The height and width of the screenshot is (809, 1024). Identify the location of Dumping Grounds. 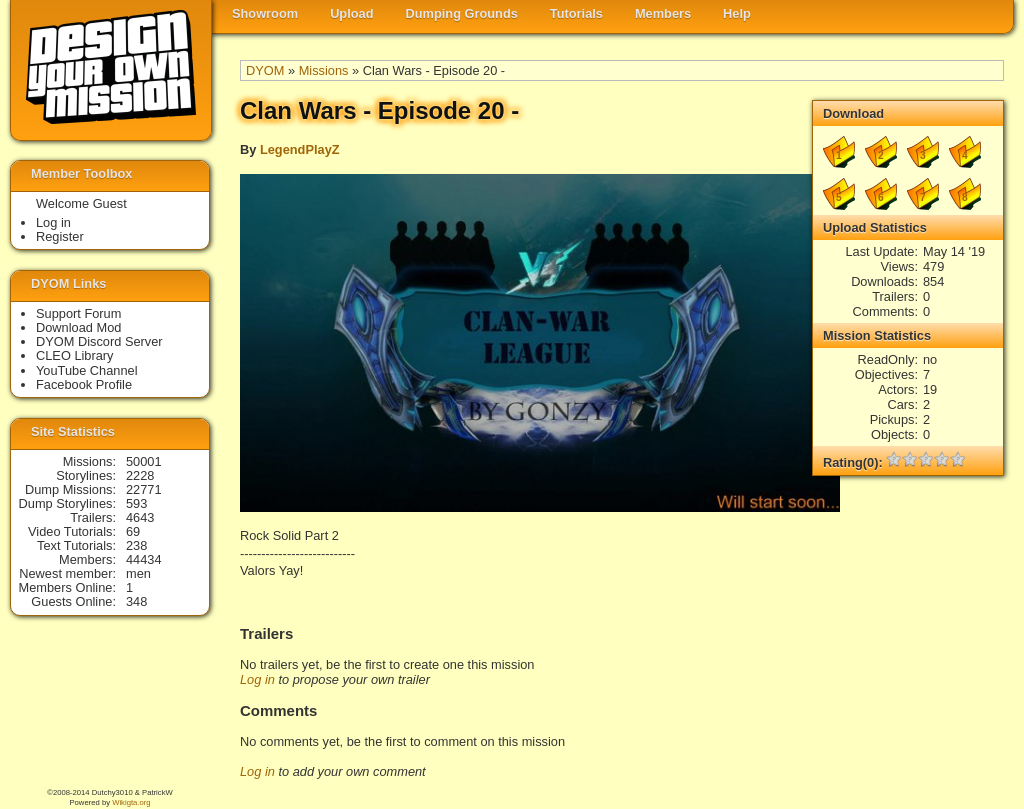
(462, 13).